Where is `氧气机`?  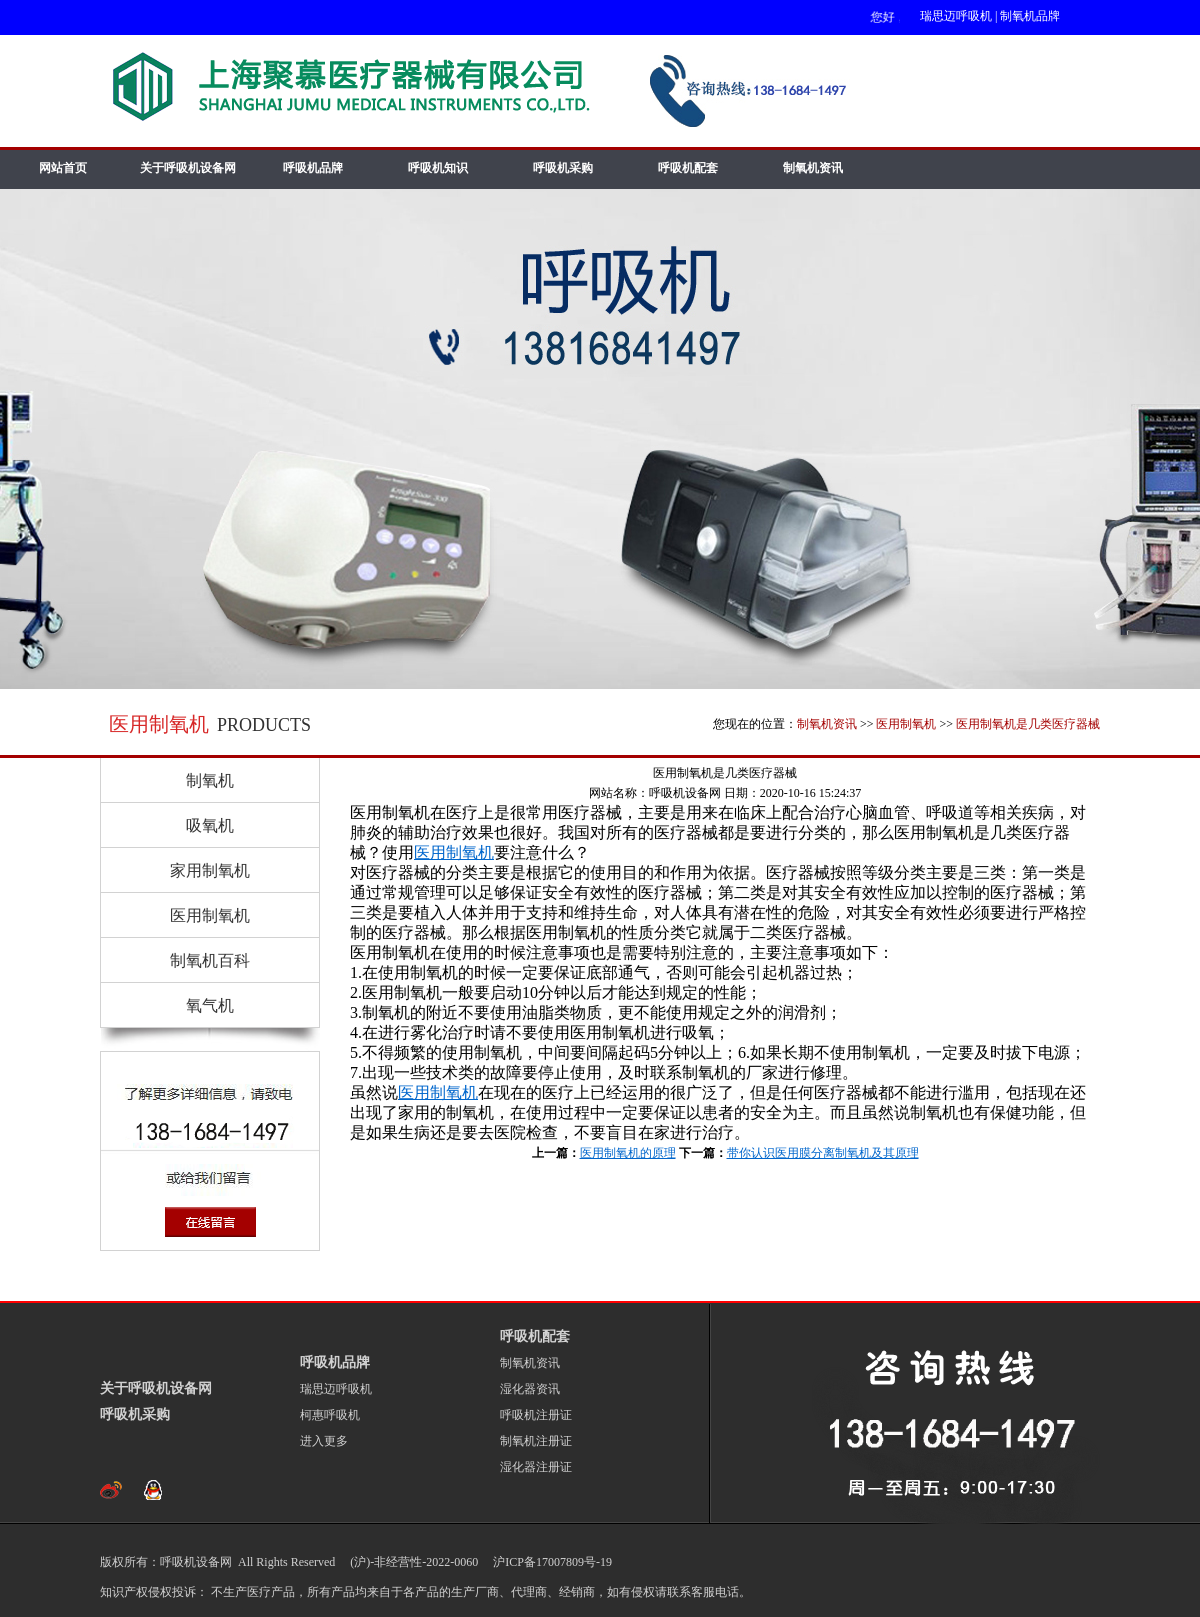
氧气机 is located at coordinates (210, 1005).